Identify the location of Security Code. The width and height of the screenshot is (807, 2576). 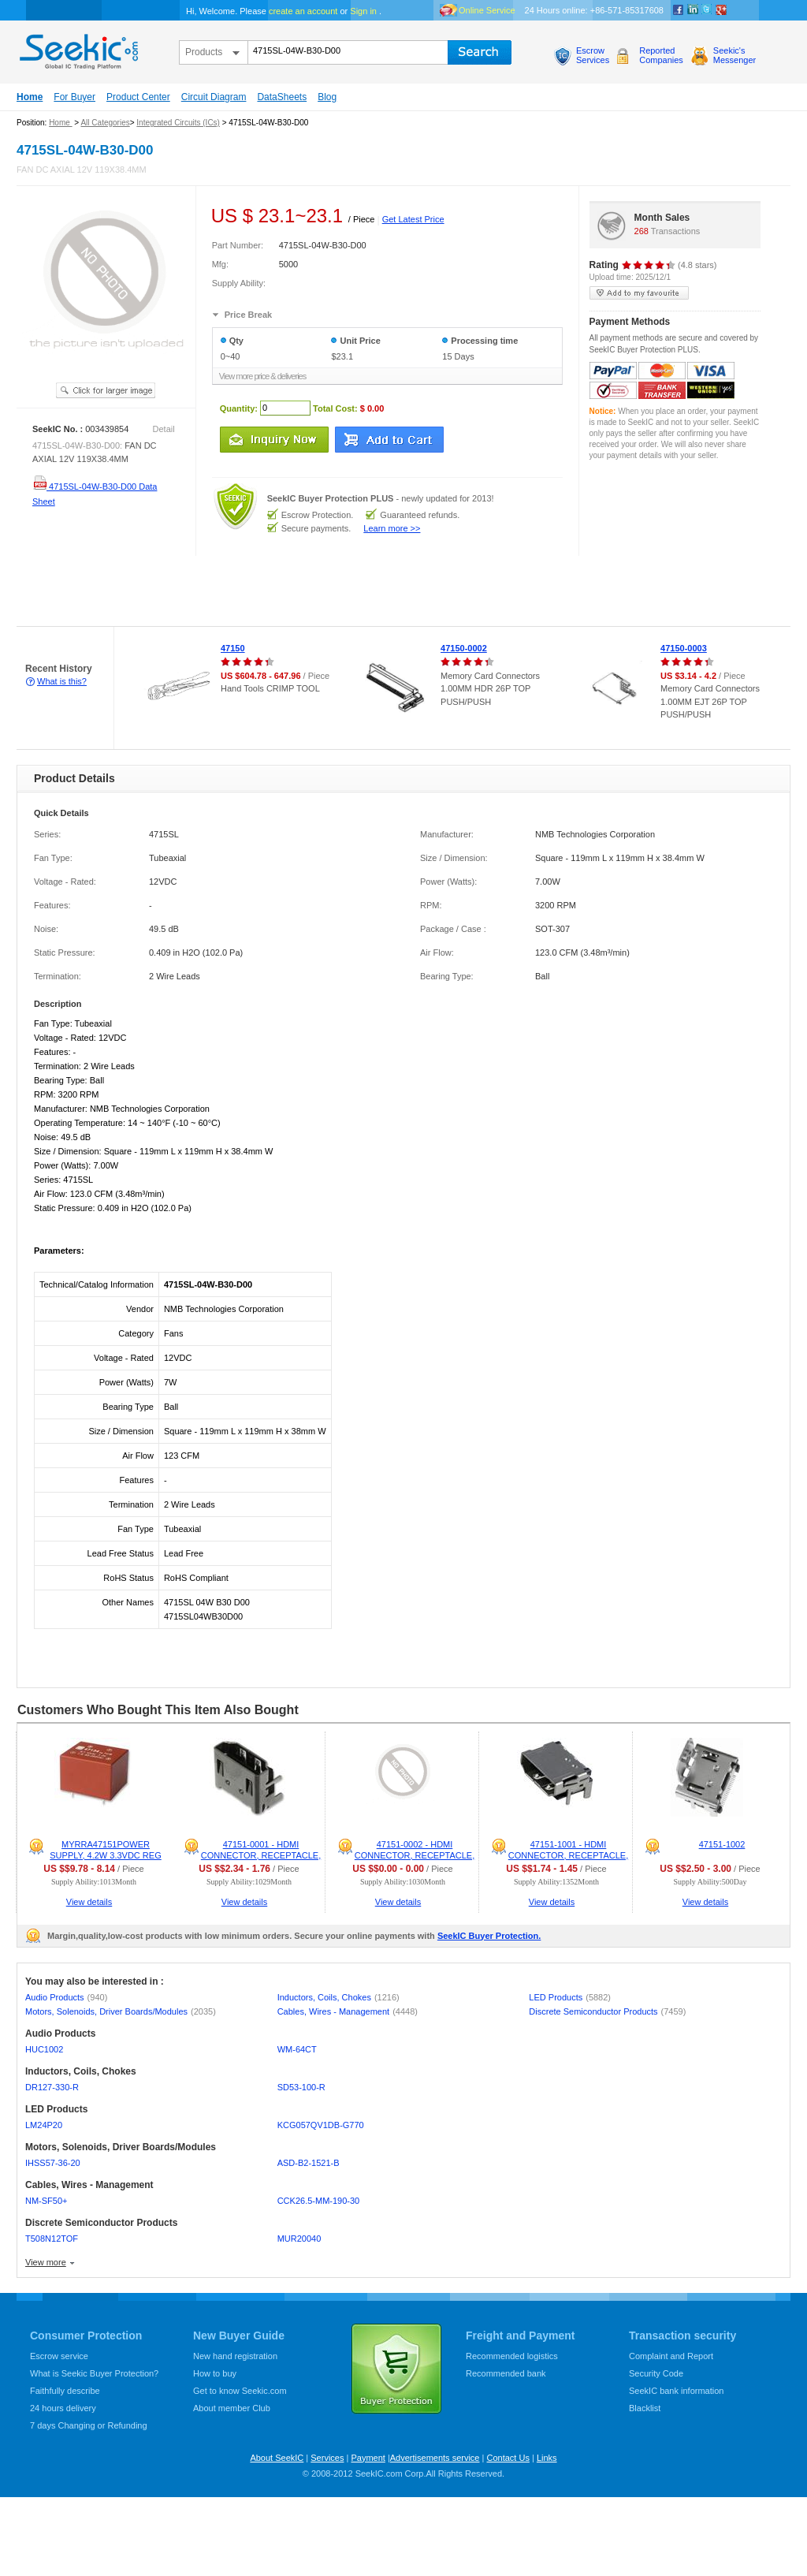
(656, 2373).